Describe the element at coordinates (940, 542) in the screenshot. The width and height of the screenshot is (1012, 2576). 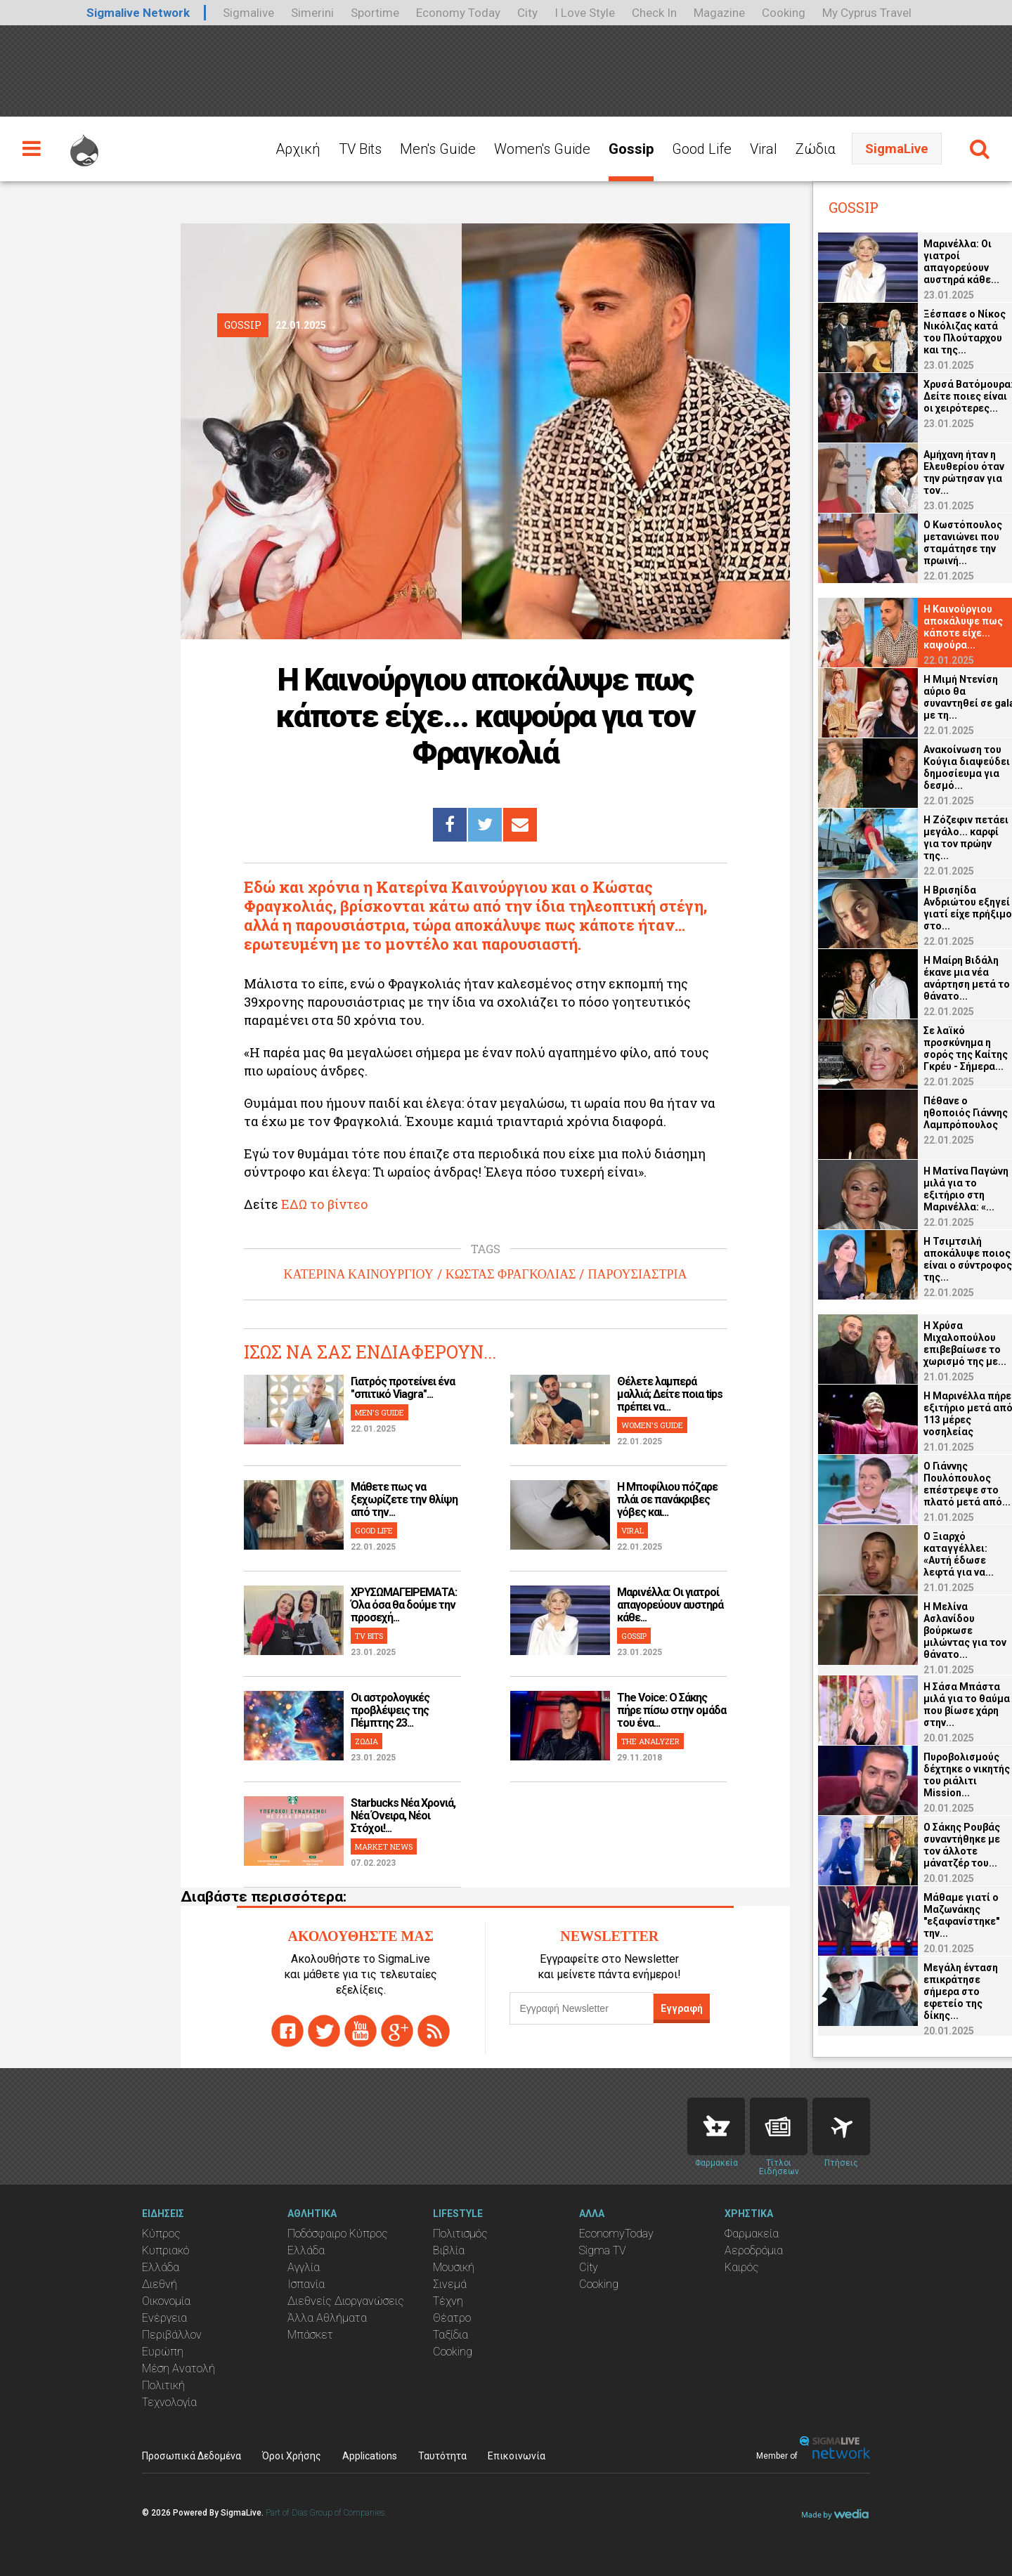
I see `Ο Κωστόπουλος μετανιώνει που σταμάτησε την πρωινή...` at that location.